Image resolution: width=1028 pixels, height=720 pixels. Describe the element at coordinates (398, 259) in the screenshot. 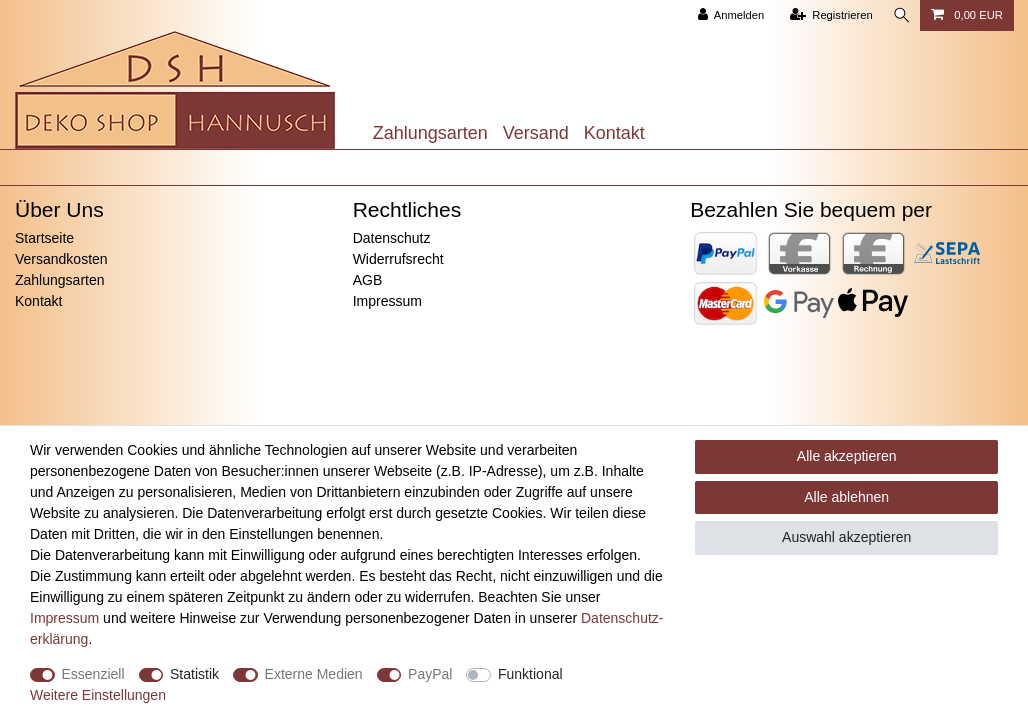

I see `Widerrufsrecht` at that location.